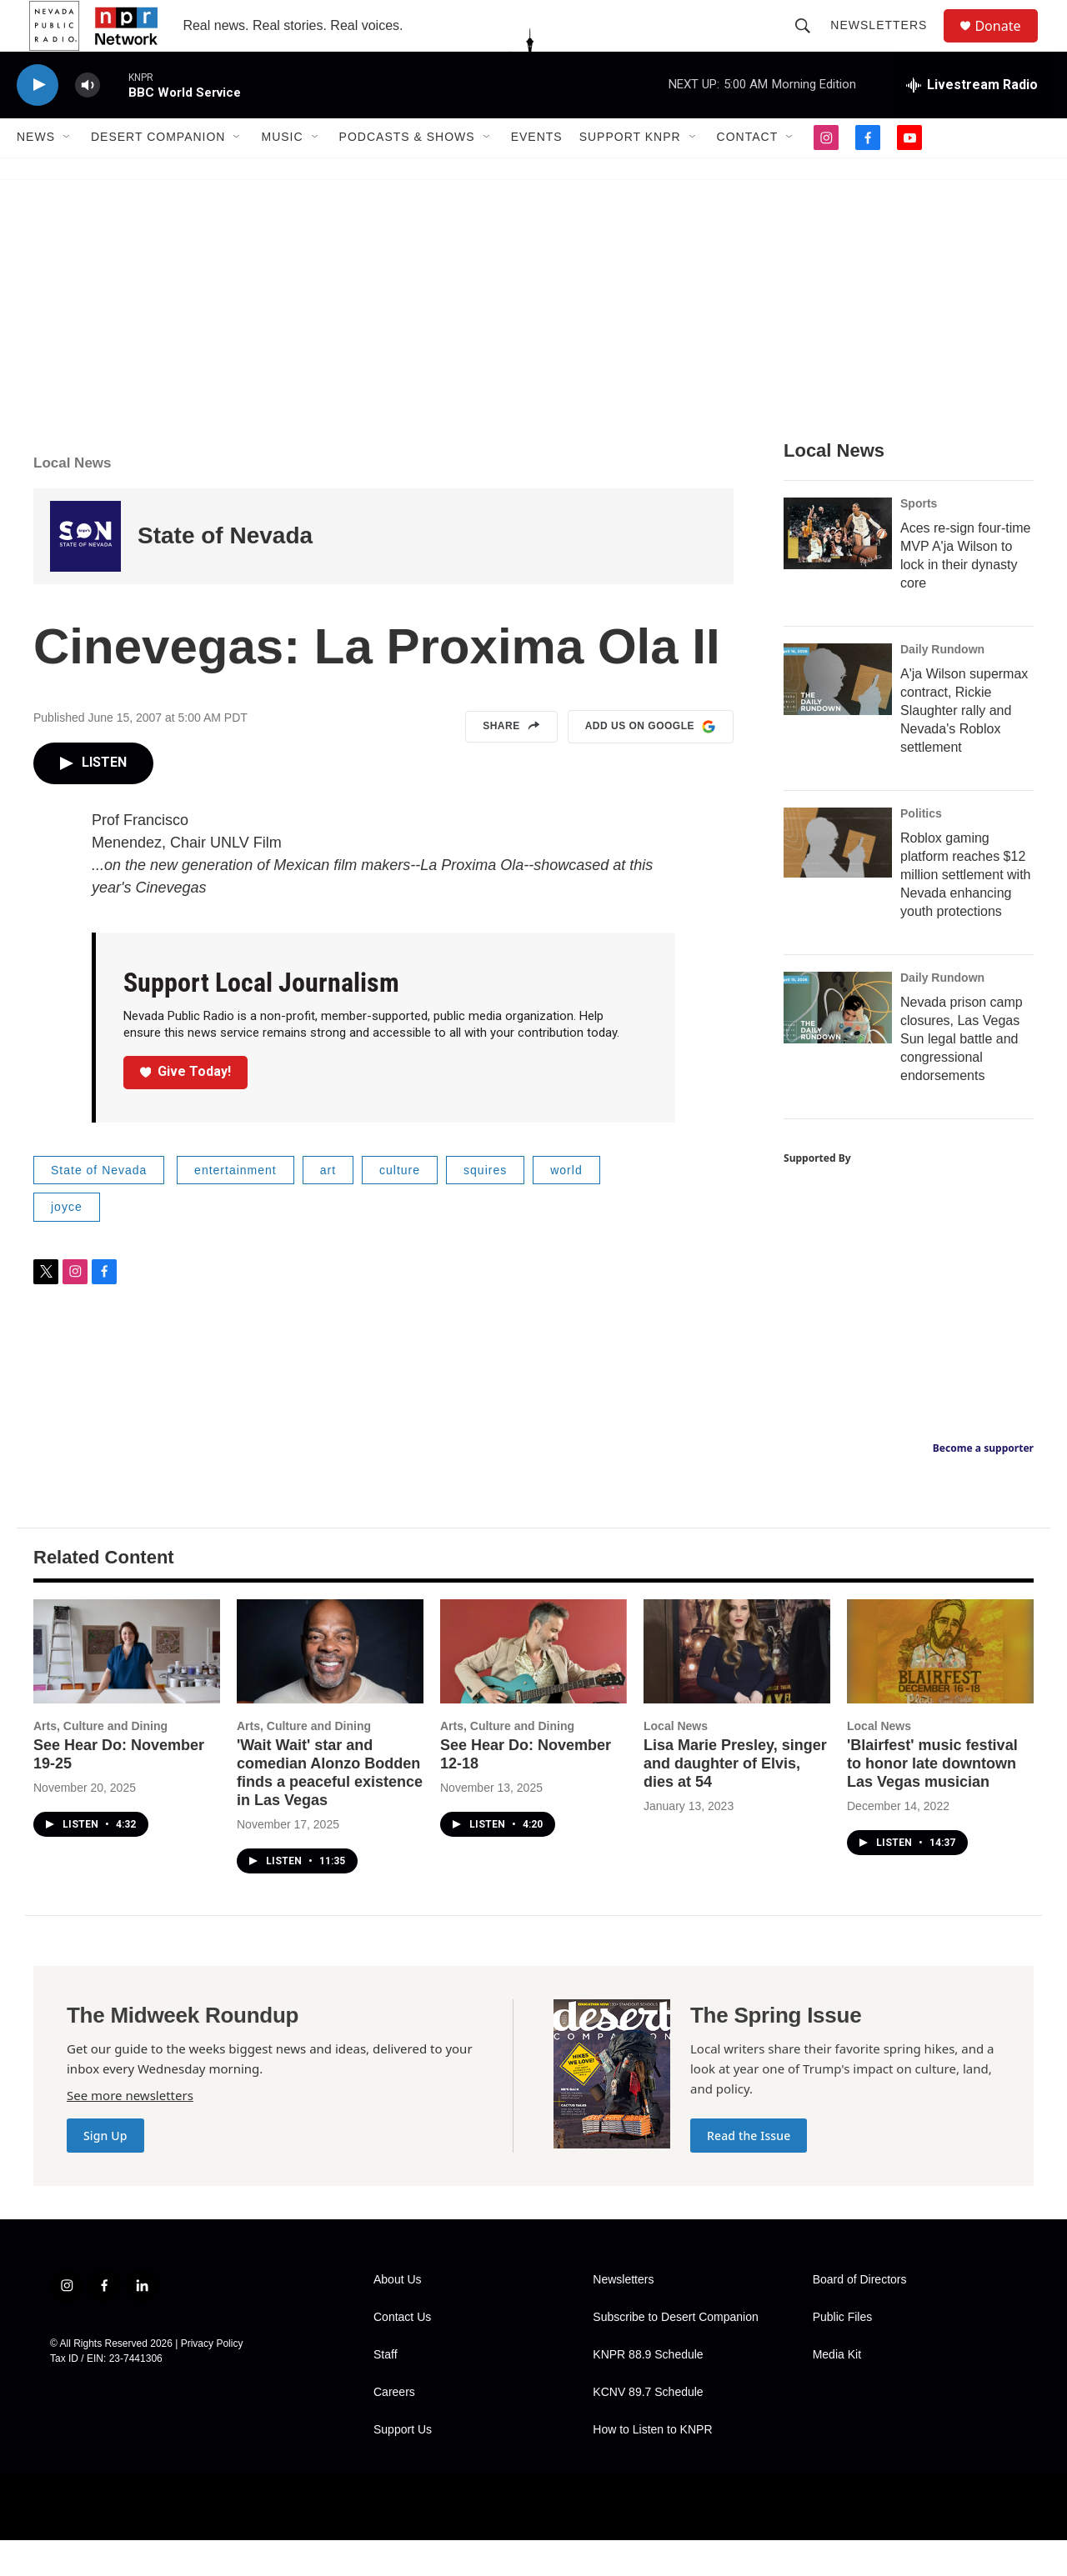 The width and height of the screenshot is (1067, 2576). I want to click on [State of Nevada], so click(85, 572).